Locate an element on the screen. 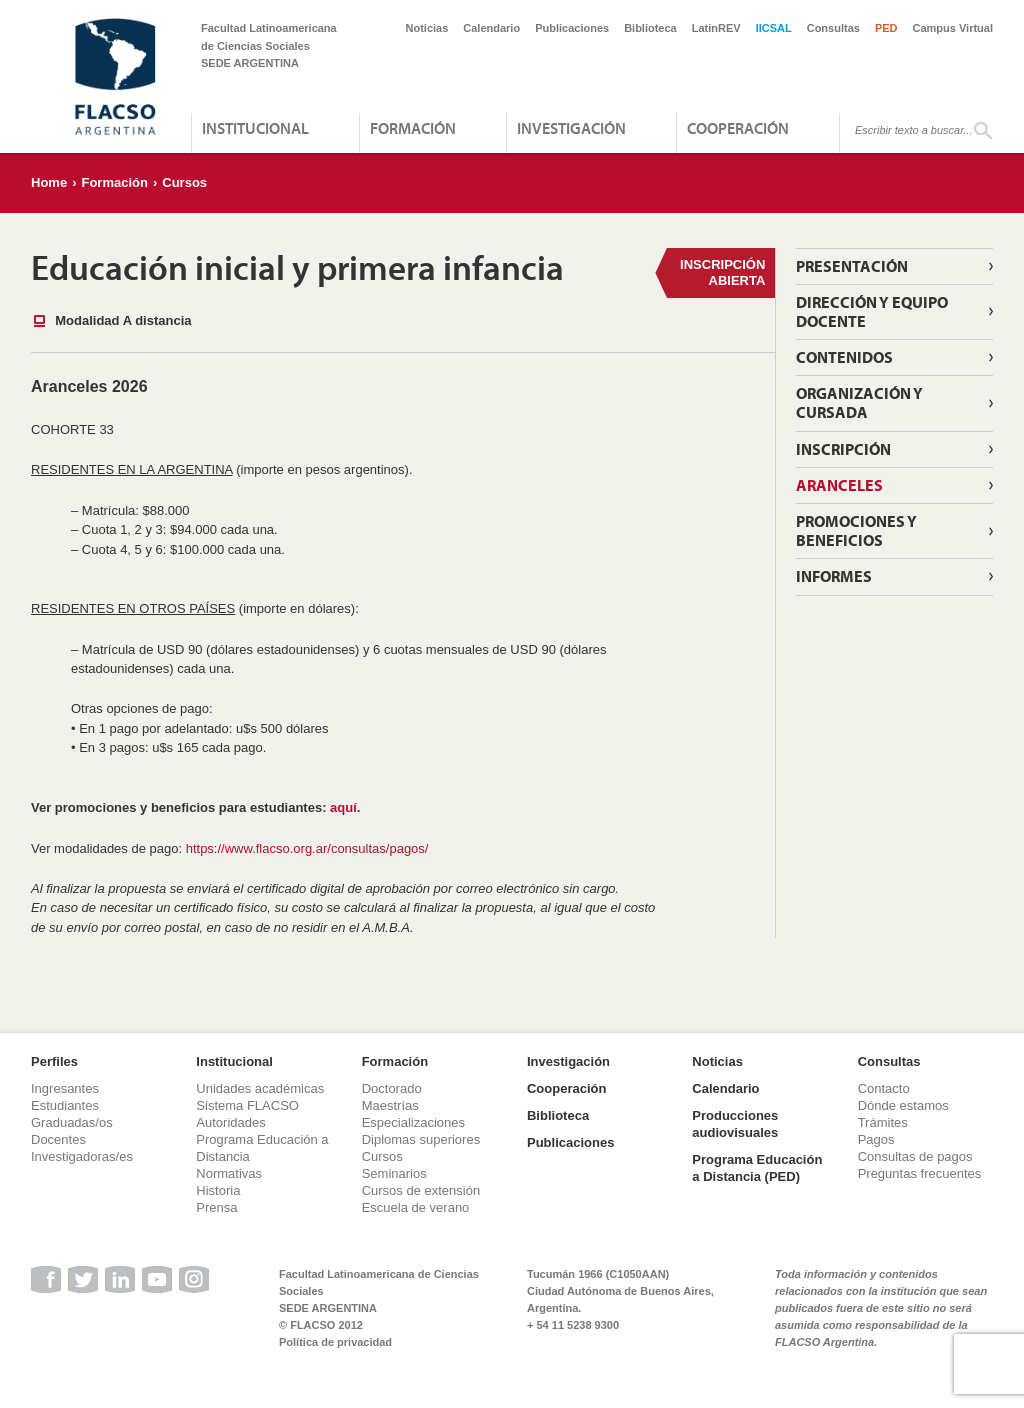 The image size is (1024, 1408). Unidades académicas is located at coordinates (260, 1088).